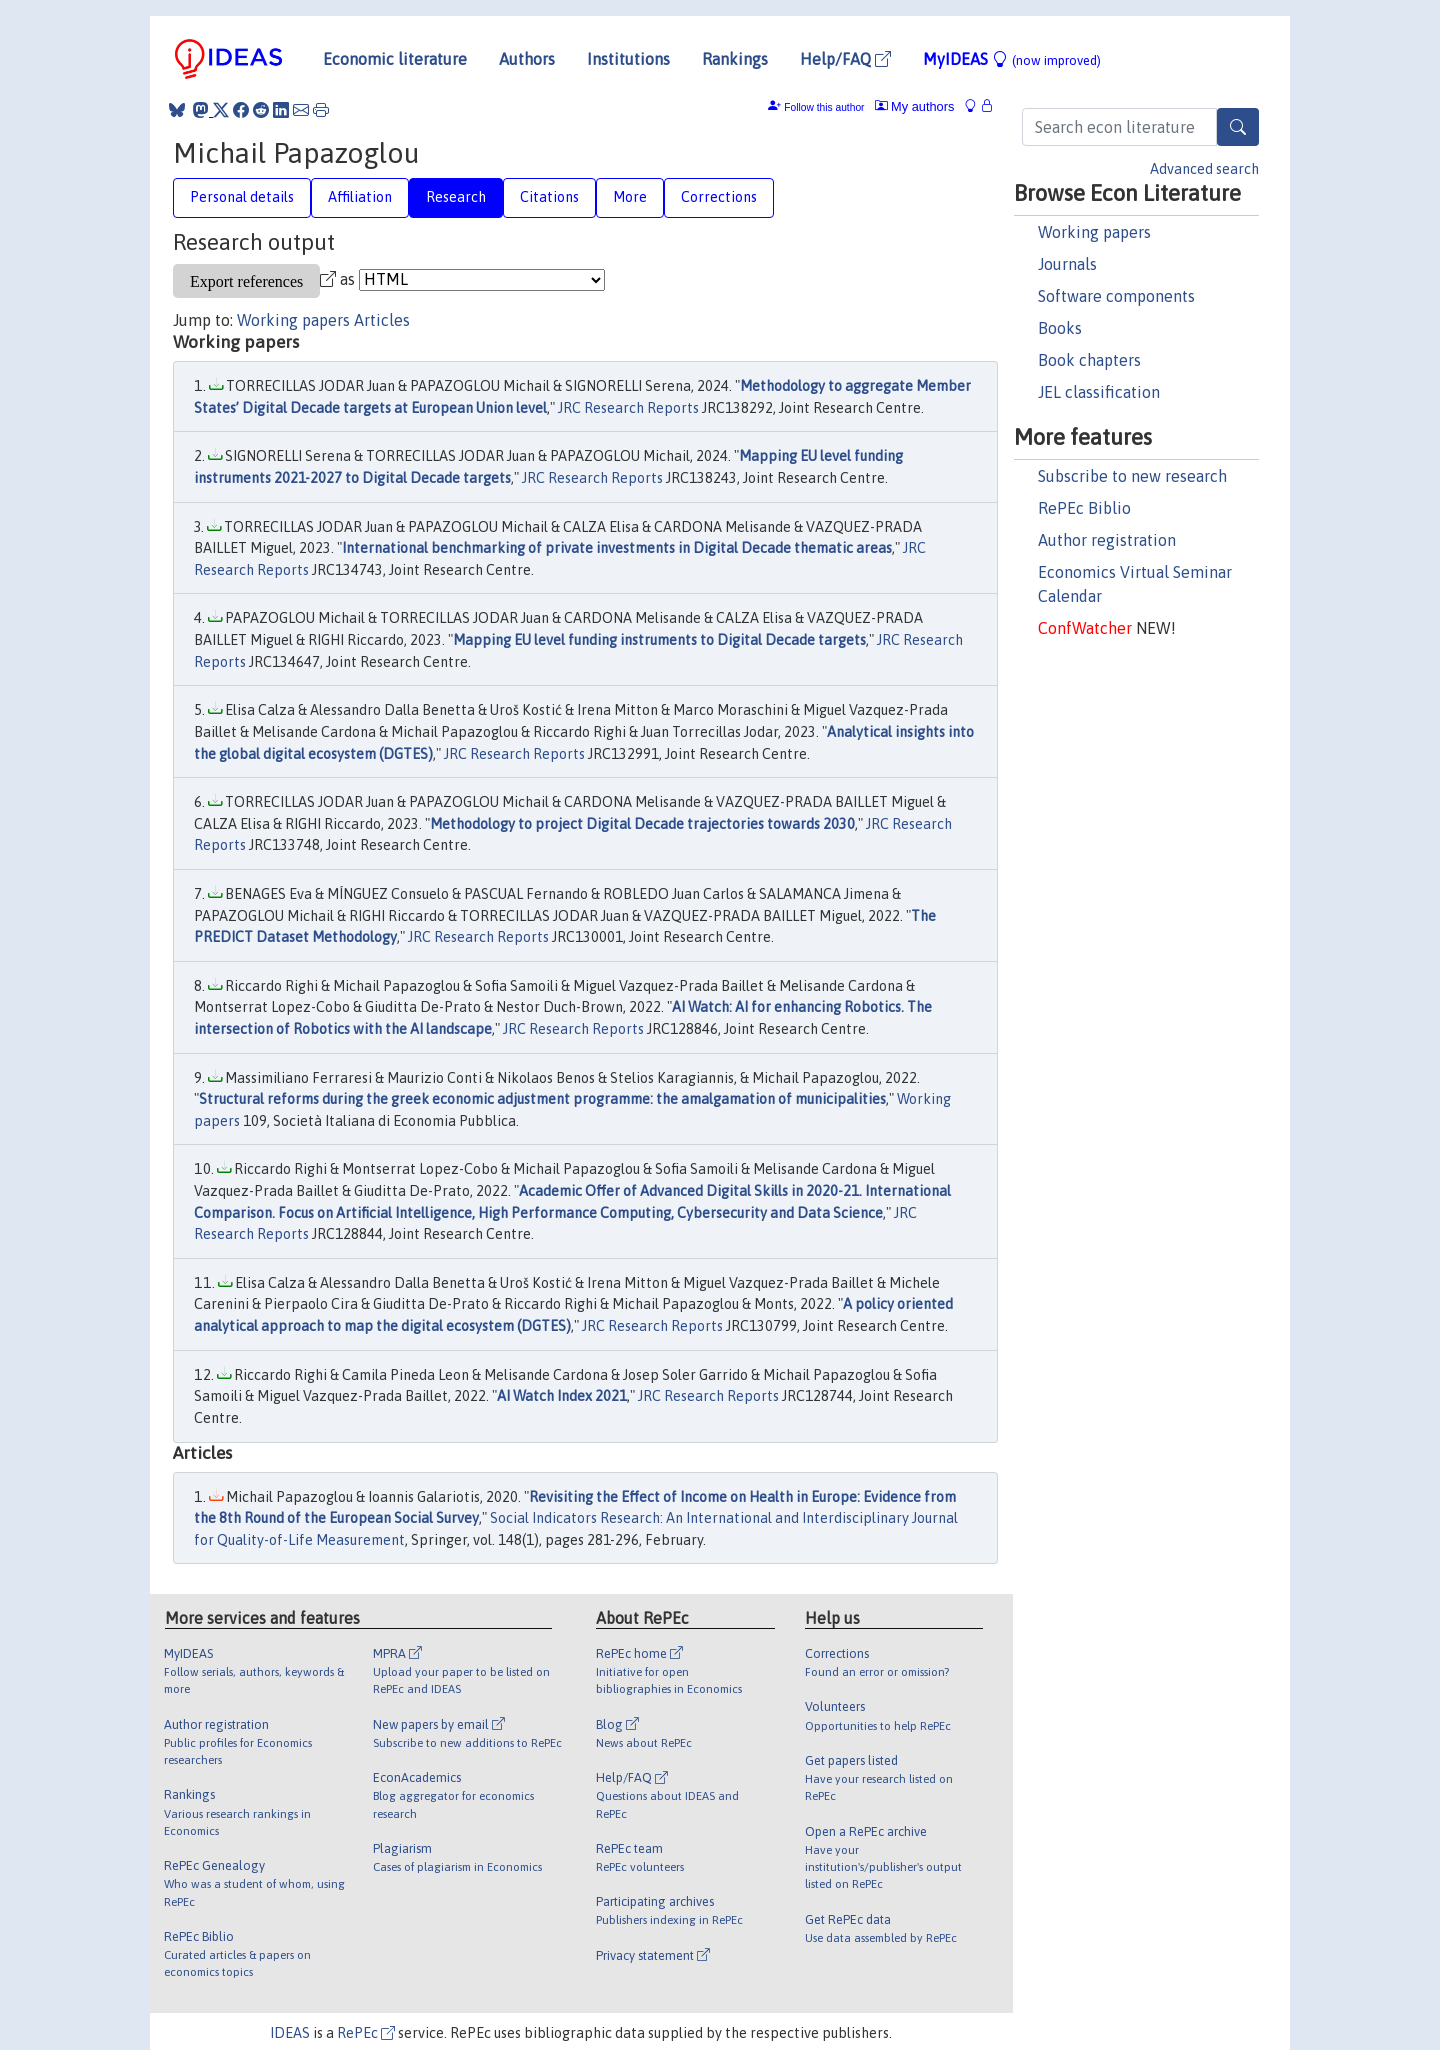 This screenshot has height=2050, width=1440. Describe the element at coordinates (1107, 540) in the screenshot. I see `Author registration` at that location.